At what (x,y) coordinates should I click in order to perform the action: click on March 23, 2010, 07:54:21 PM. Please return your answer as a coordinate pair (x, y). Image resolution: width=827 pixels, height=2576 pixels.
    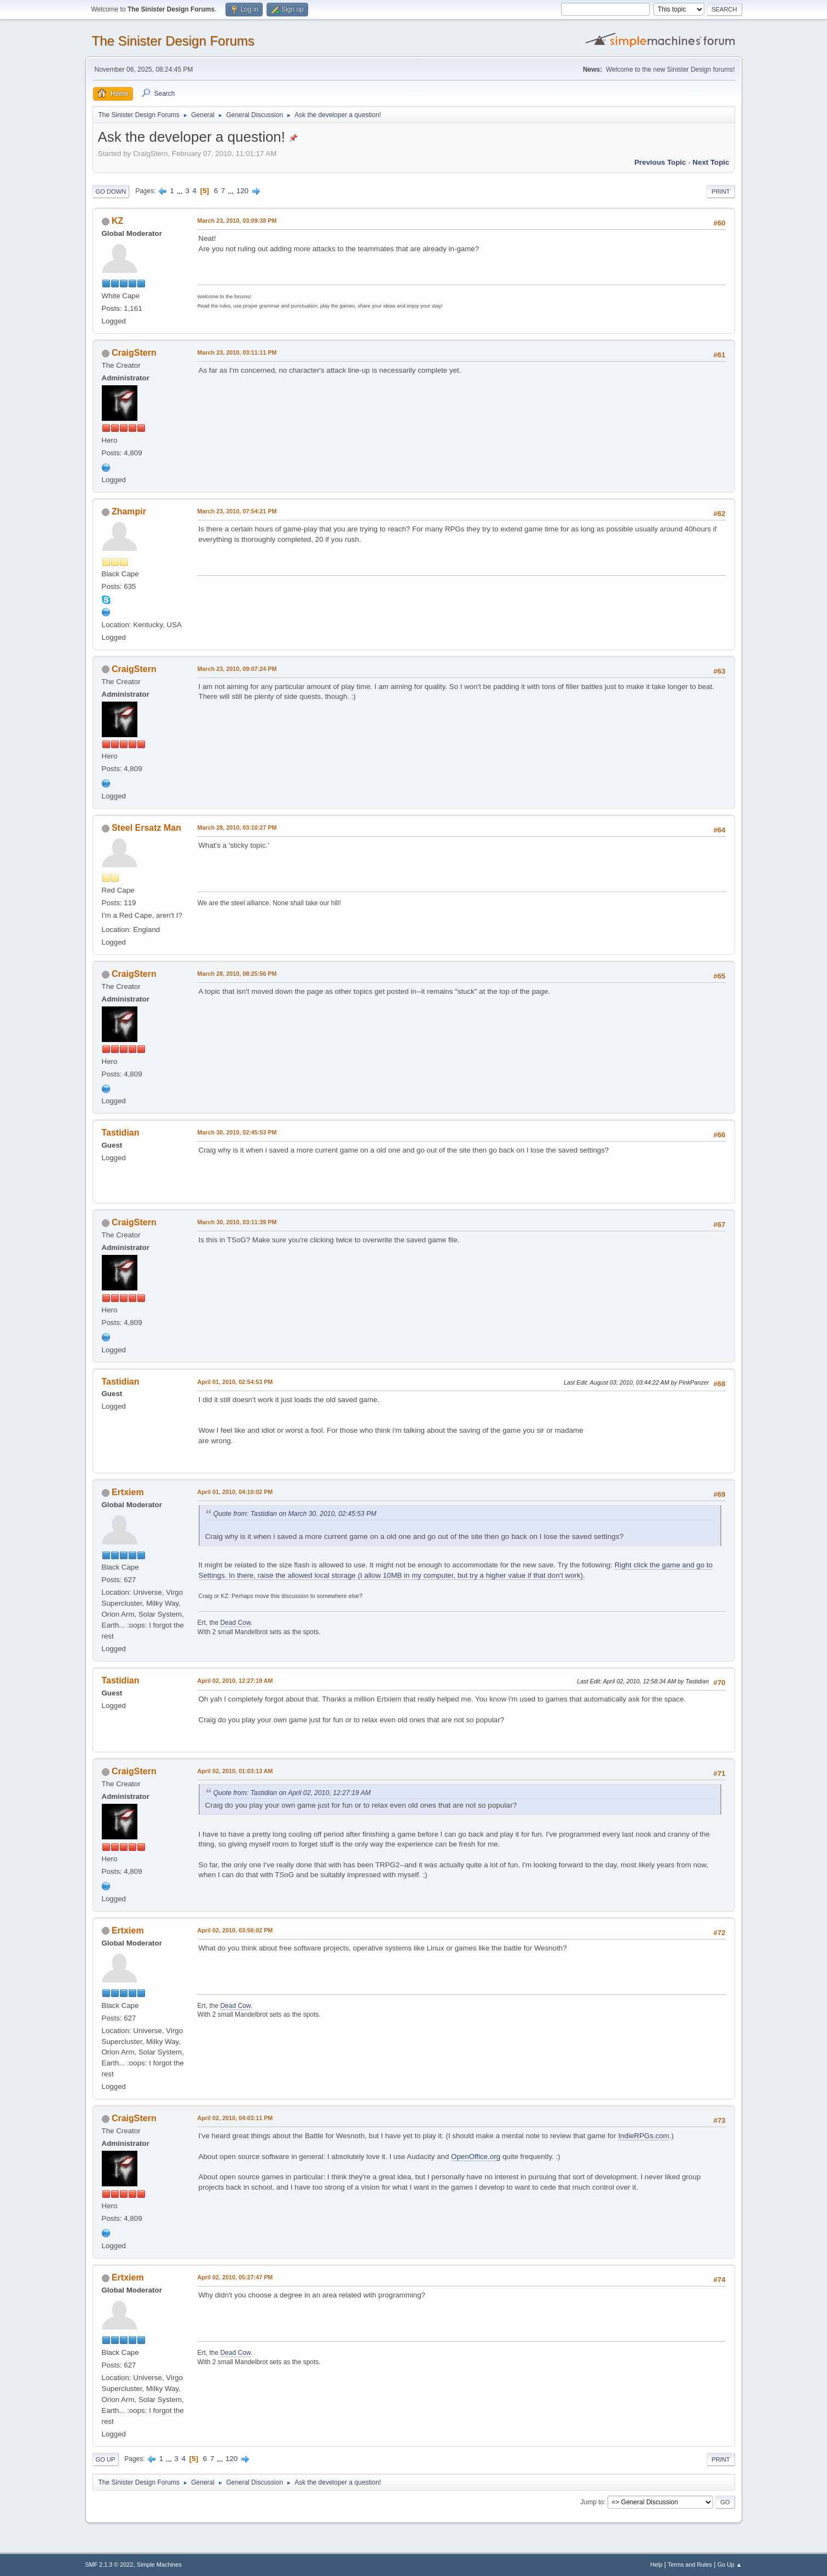
    Looking at the image, I should click on (237, 511).